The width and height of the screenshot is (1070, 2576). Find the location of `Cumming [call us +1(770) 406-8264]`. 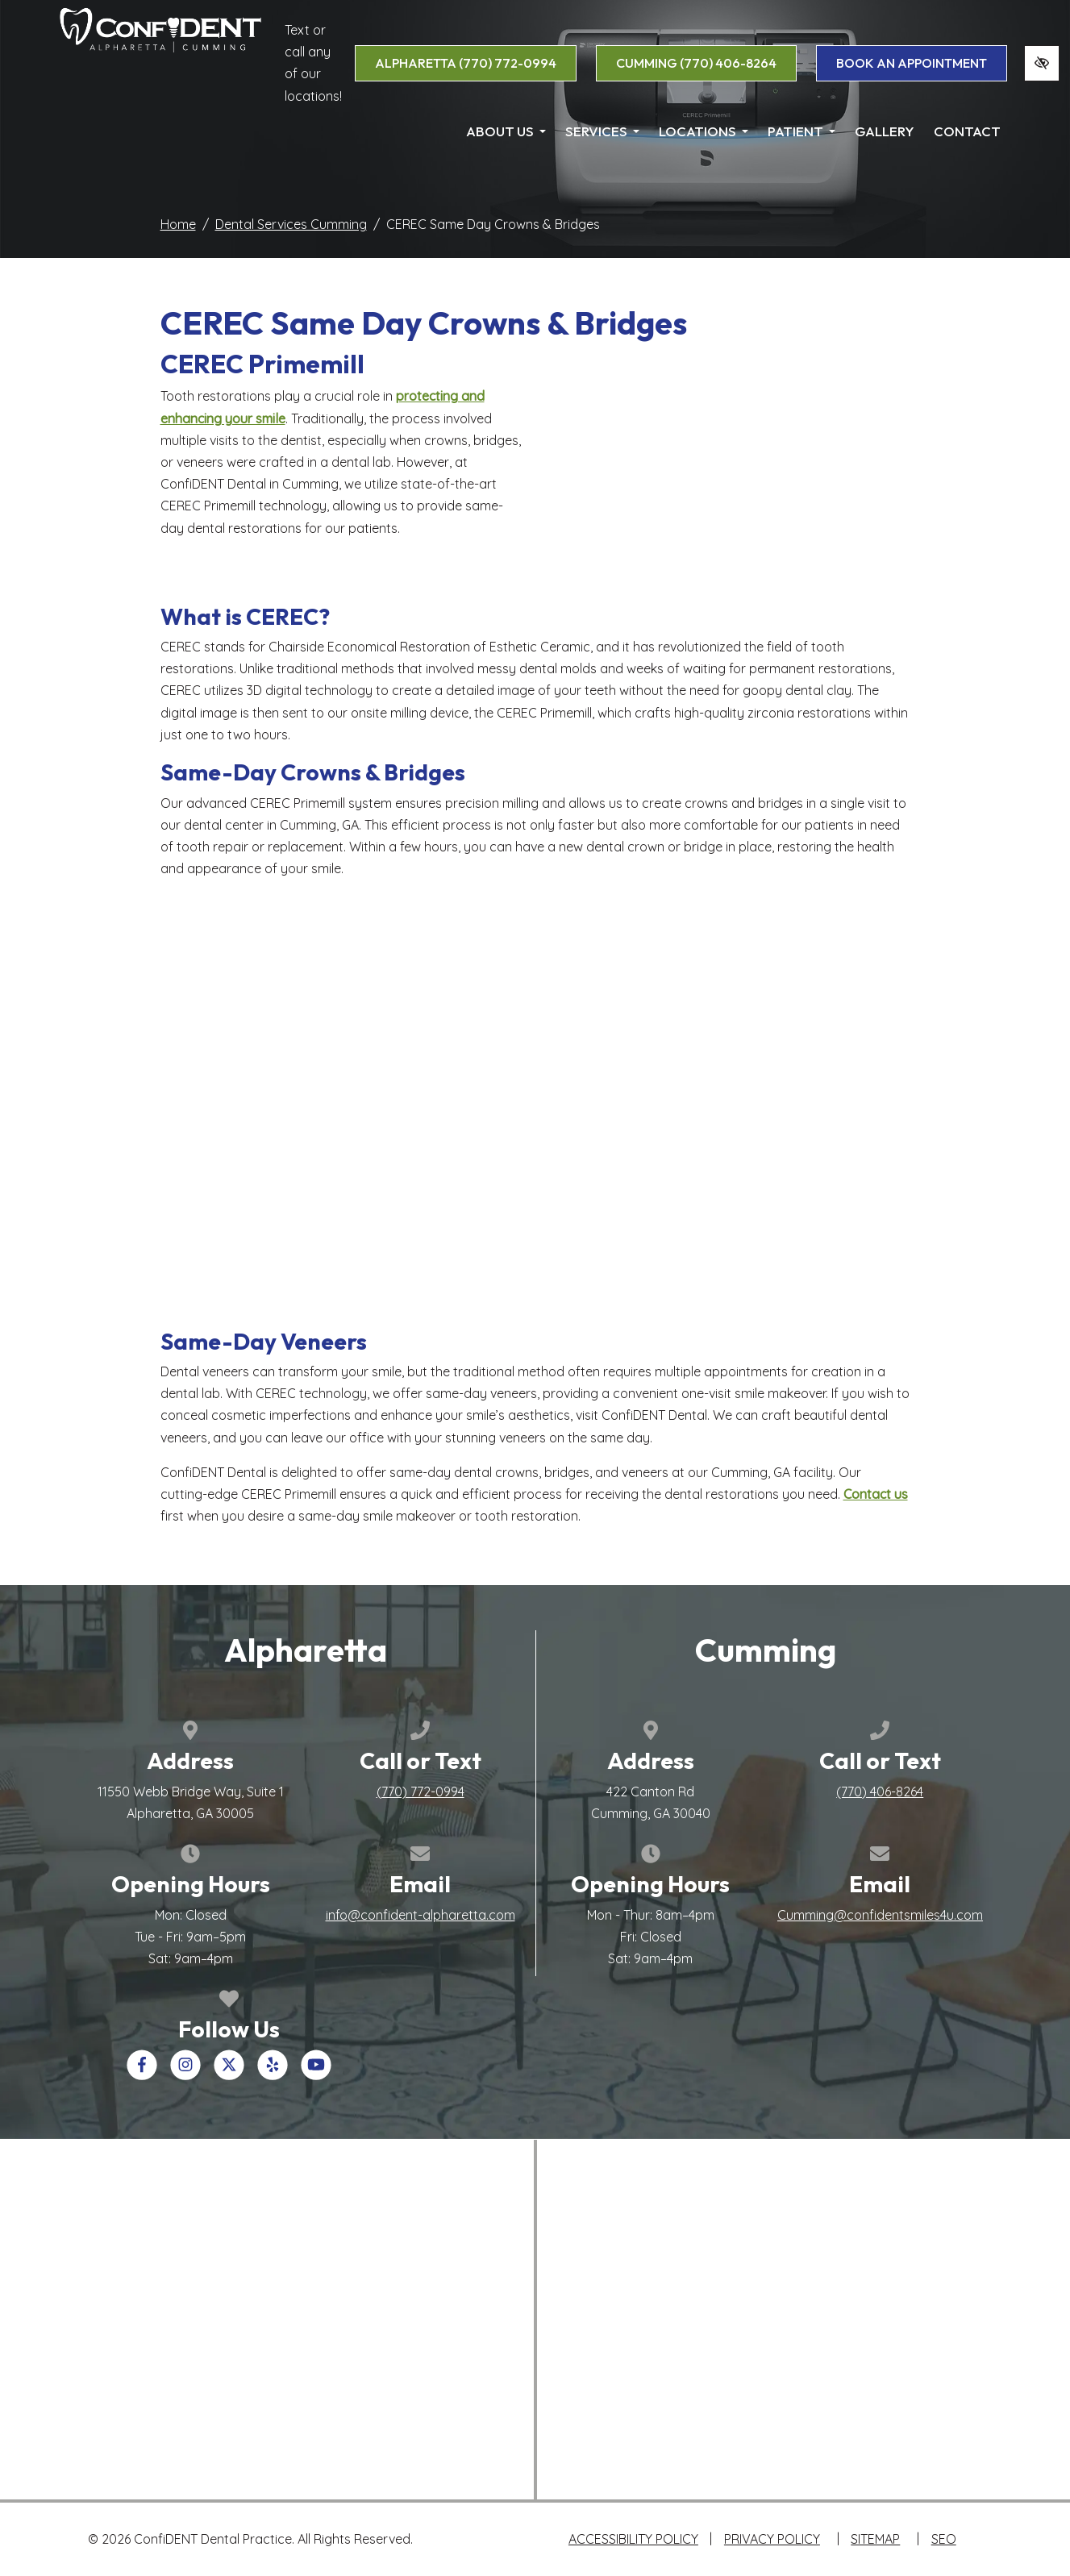

Cumming [call us +1(770) 406-8264] is located at coordinates (696, 63).